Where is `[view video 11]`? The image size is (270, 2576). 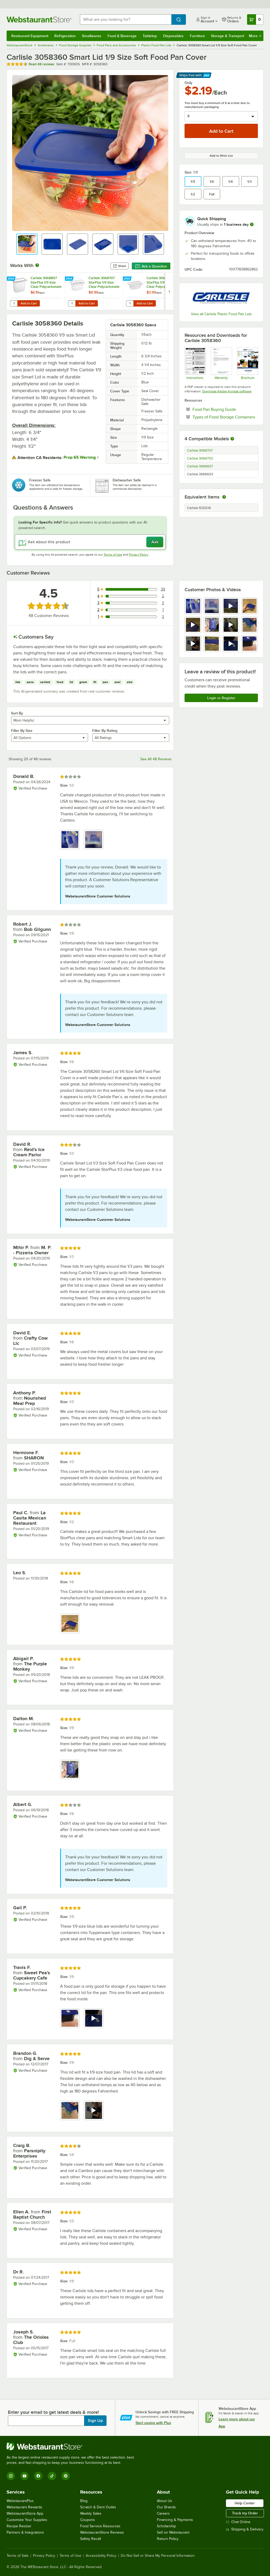 [view video 11] is located at coordinates (230, 643).